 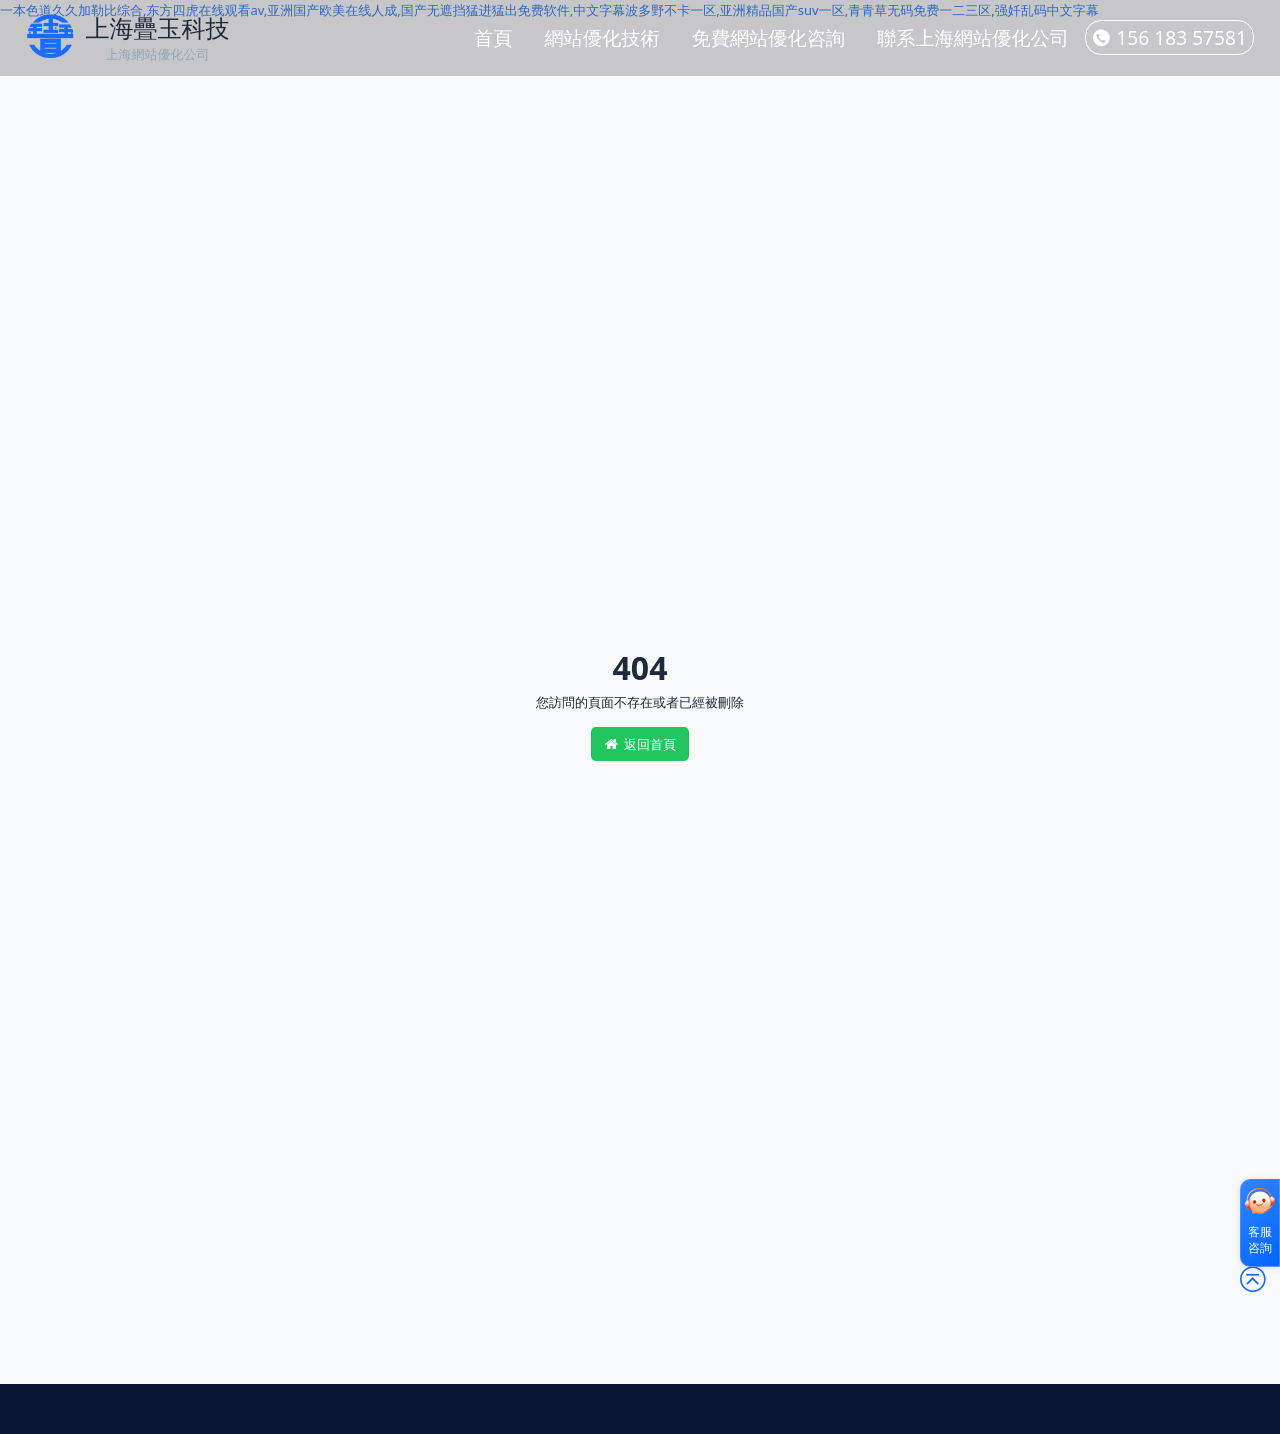 What do you see at coordinates (640, 744) in the screenshot?
I see `返回首頁` at bounding box center [640, 744].